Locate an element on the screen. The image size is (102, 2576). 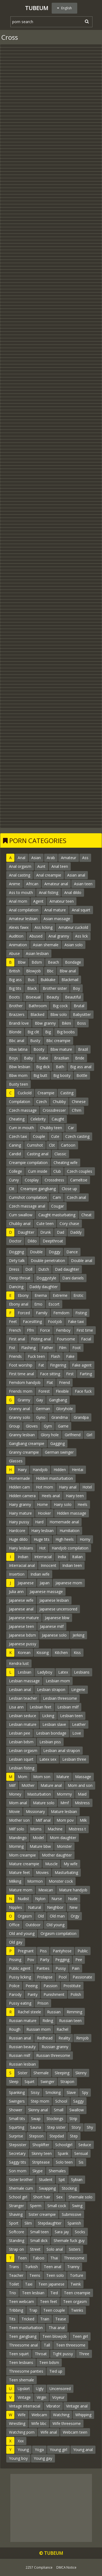
Grandpa is located at coordinates (81, 1417).